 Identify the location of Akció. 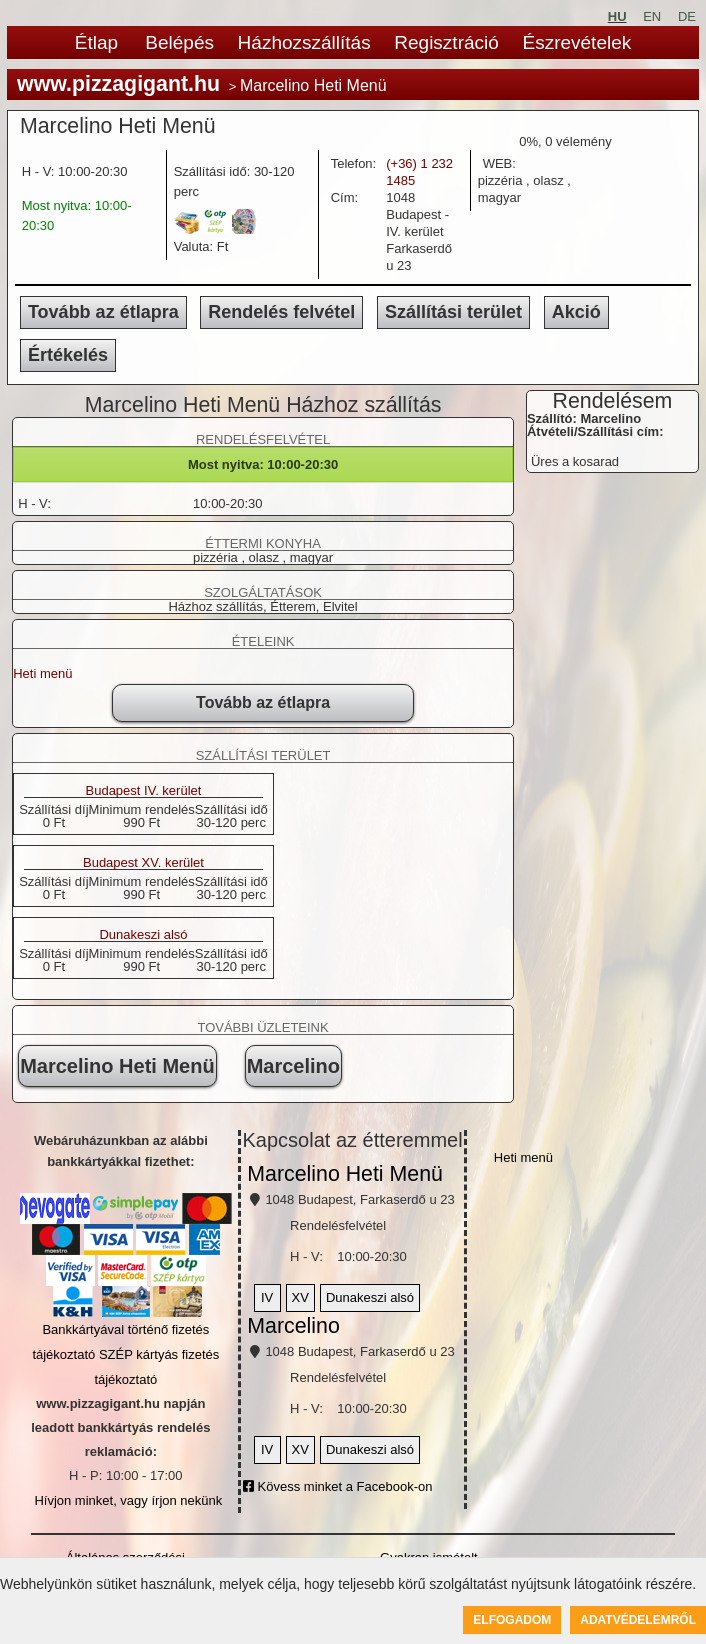
(576, 312).